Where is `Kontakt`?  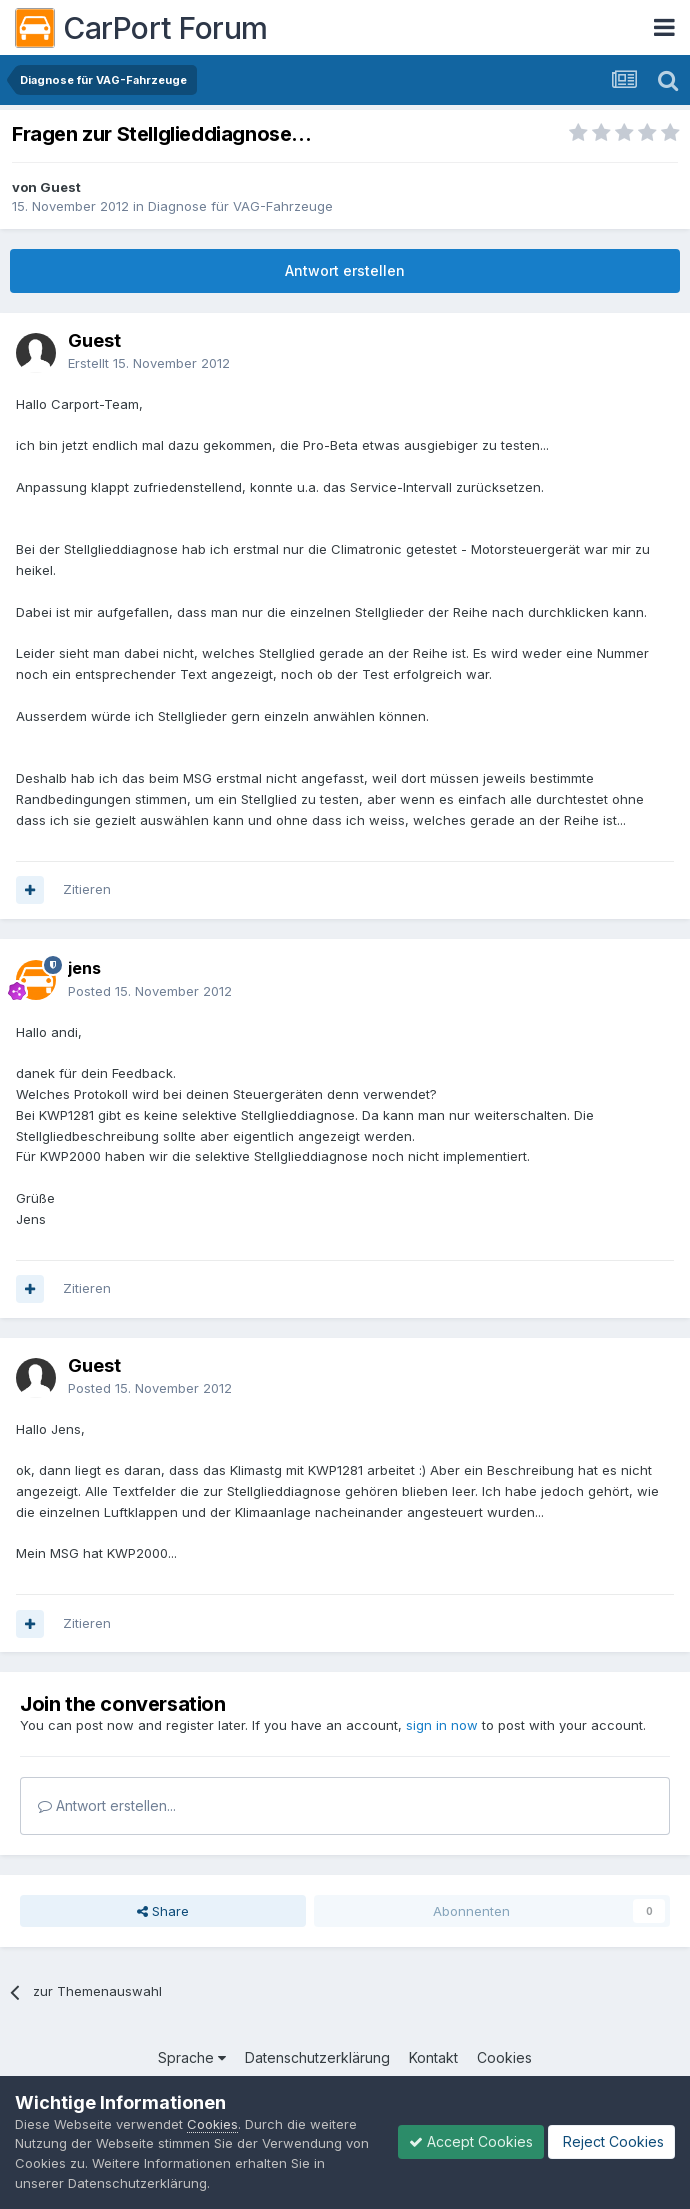 Kontakt is located at coordinates (433, 2057).